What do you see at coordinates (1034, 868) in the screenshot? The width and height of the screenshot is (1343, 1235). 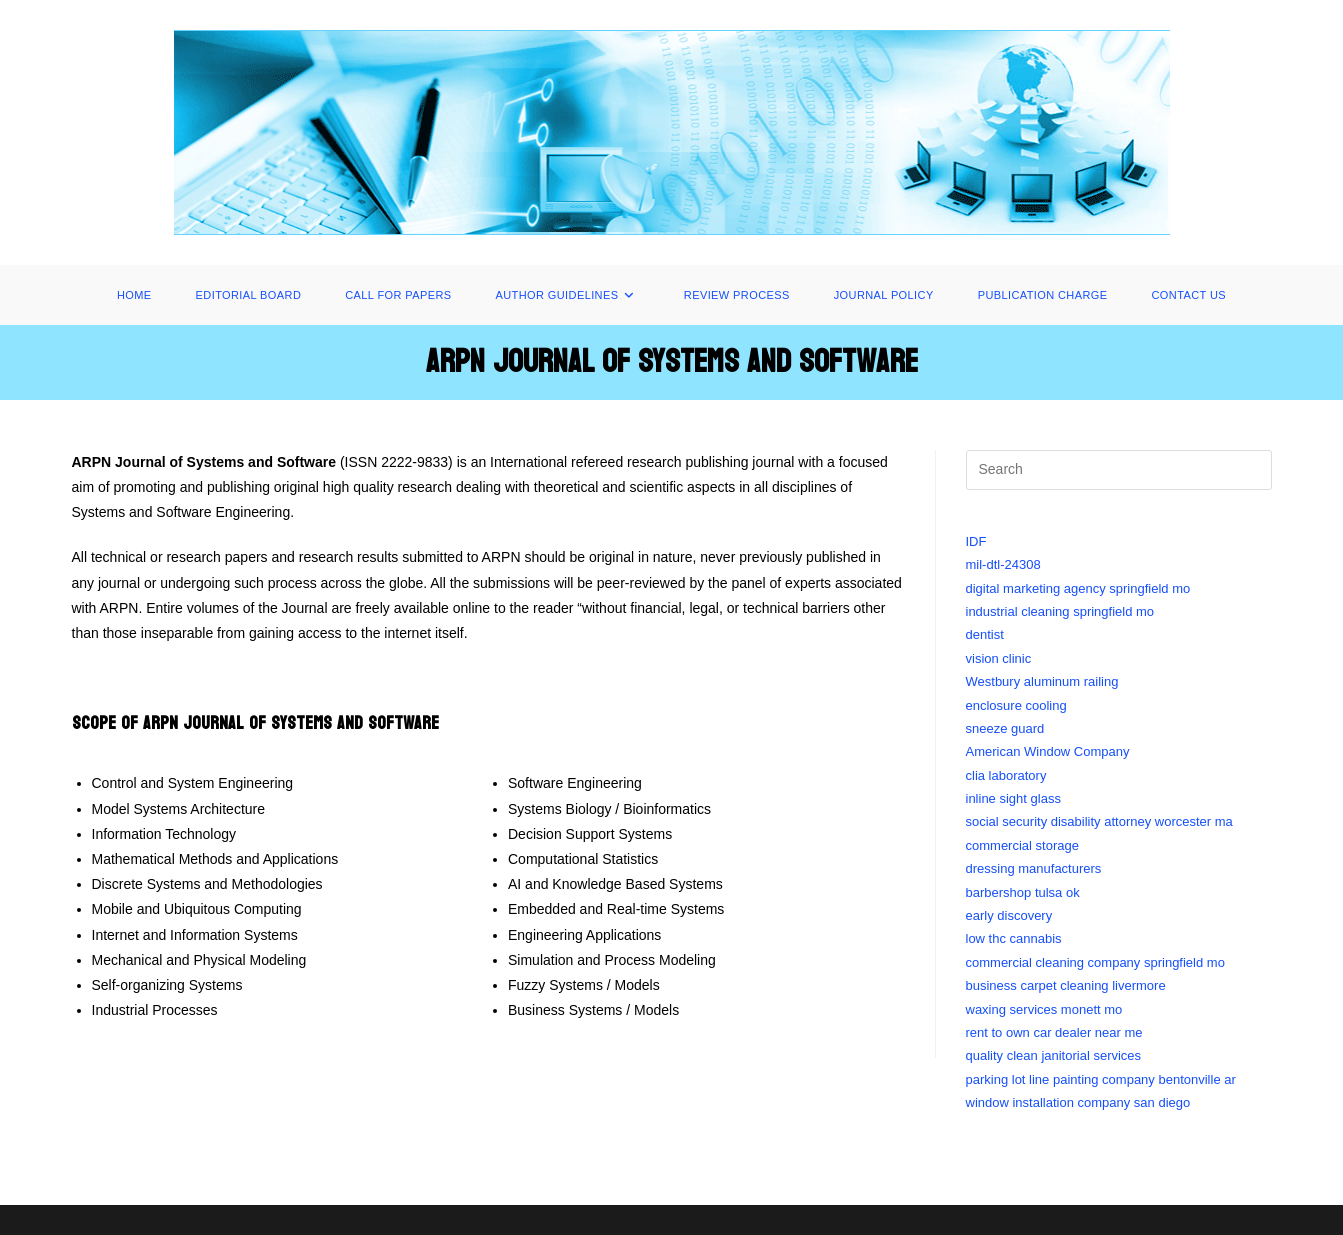 I see `dressing manufacturers` at bounding box center [1034, 868].